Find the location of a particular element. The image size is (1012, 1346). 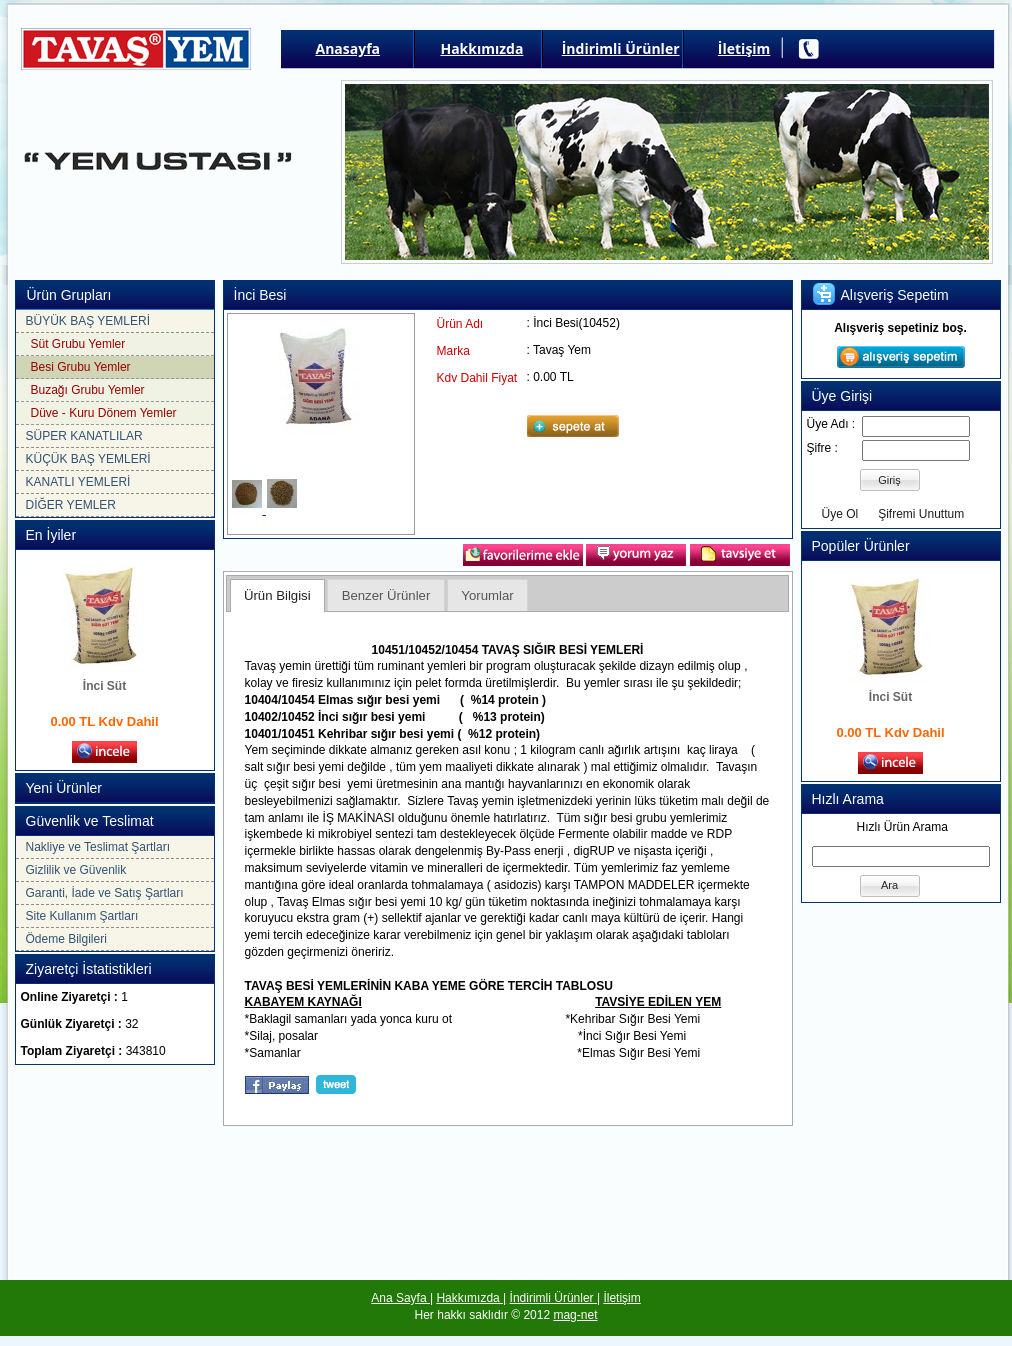

Garanti, İade ve Satış Şartları is located at coordinates (105, 893).